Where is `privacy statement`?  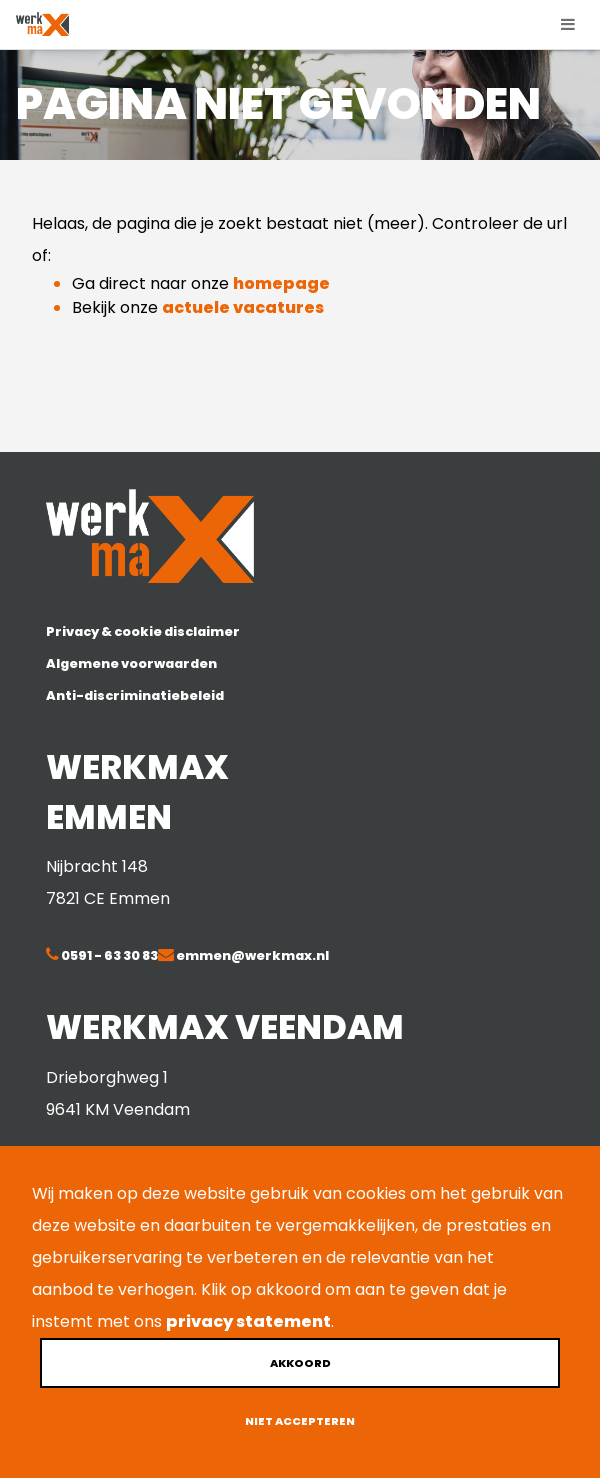 privacy statement is located at coordinates (248, 1321).